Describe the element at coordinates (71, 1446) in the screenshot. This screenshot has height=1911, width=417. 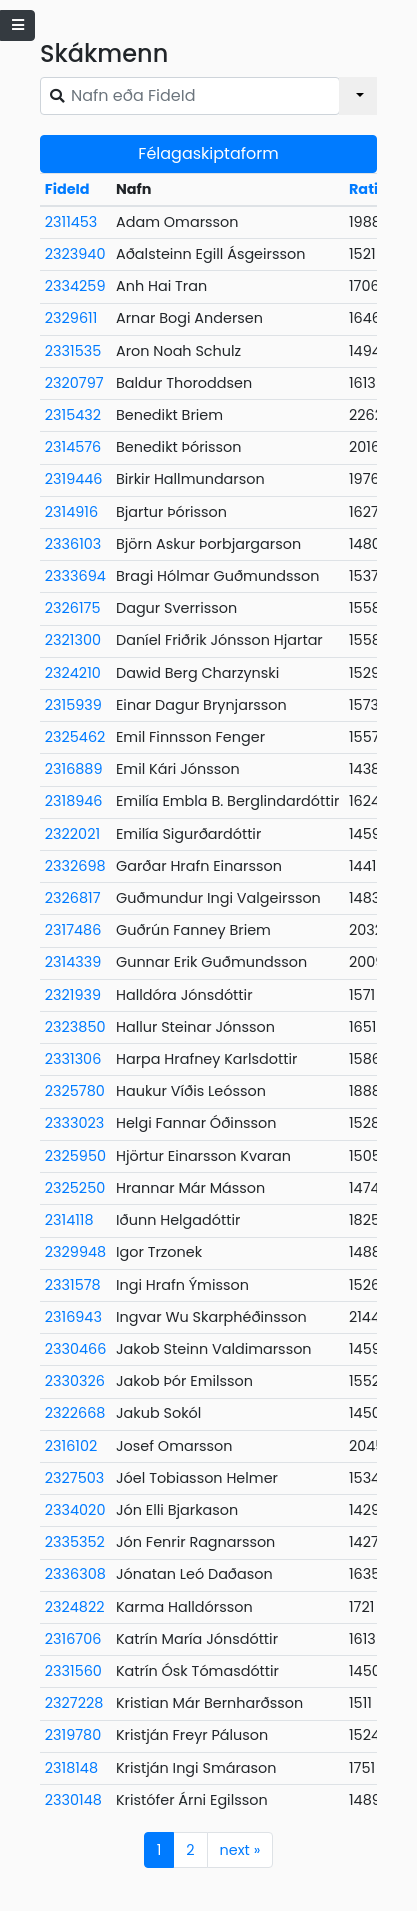
I see `2316102` at that location.